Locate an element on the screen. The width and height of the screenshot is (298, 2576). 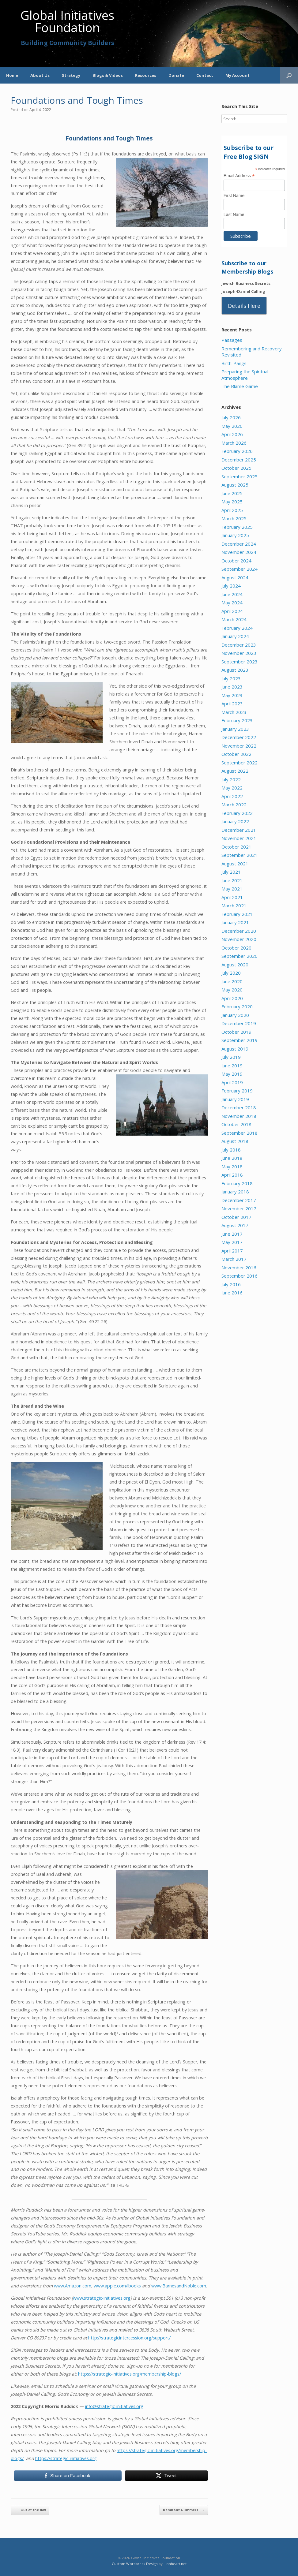
Strategy is located at coordinates (71, 75).